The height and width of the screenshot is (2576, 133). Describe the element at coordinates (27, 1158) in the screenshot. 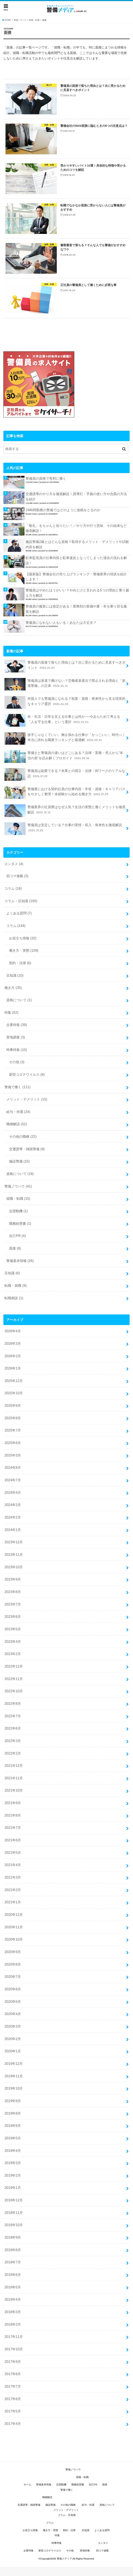

I see `交通誘導・雑踏警備` at that location.